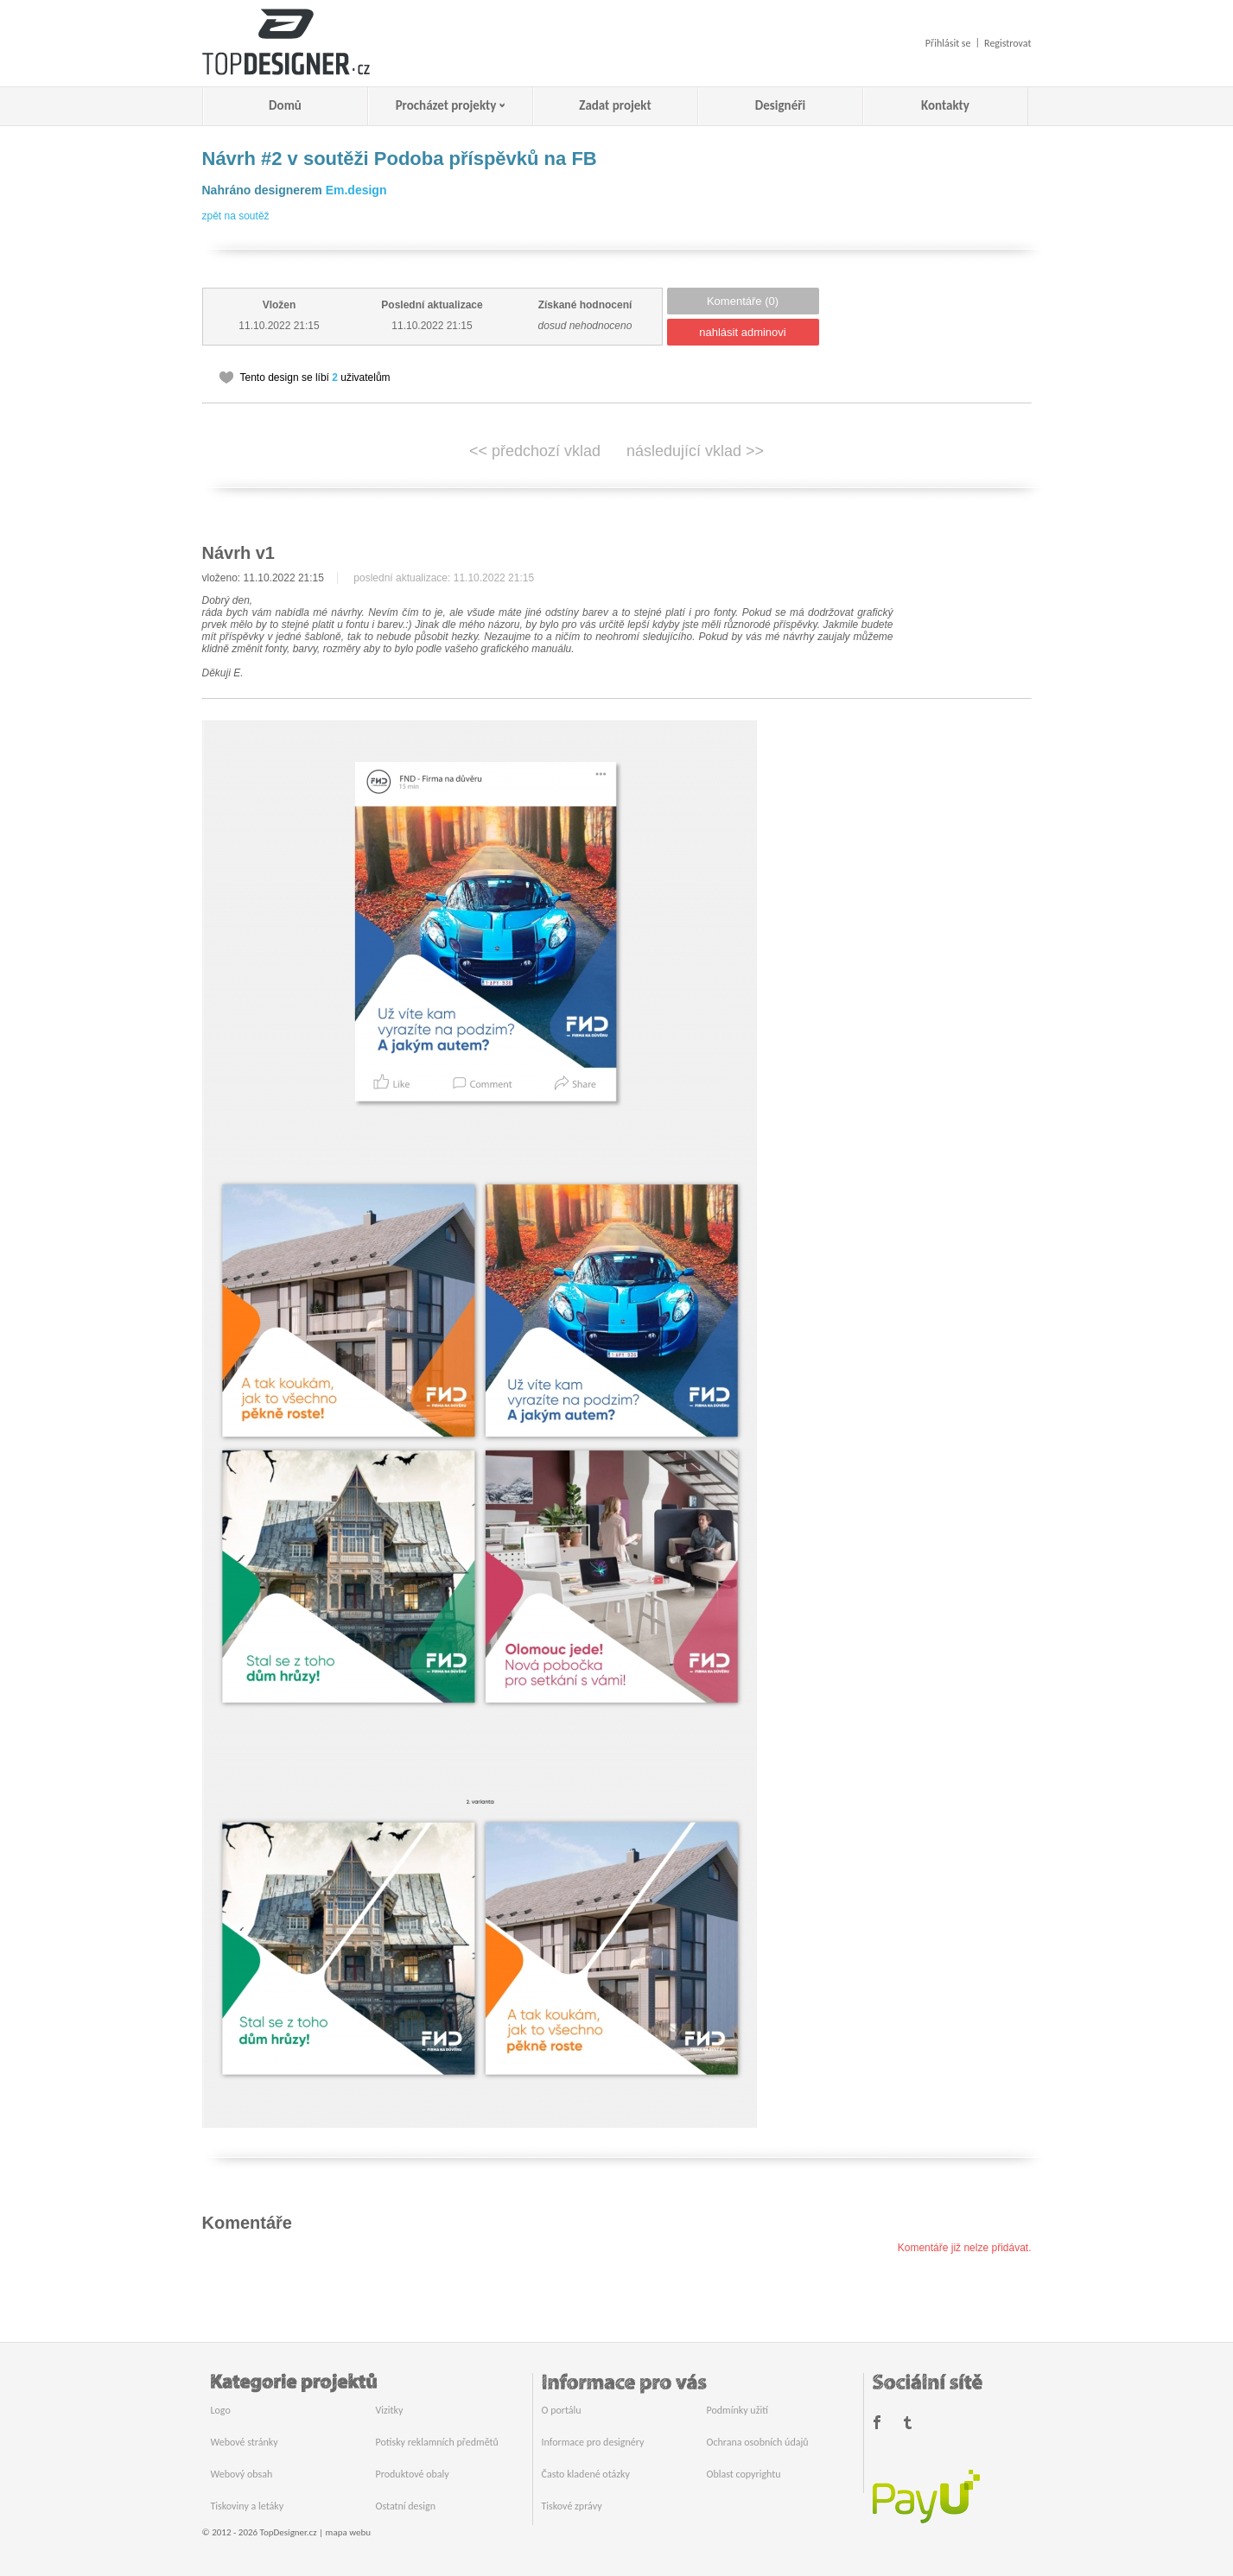 The height and width of the screenshot is (2576, 1233). I want to click on Podmínky užití, so click(737, 2410).